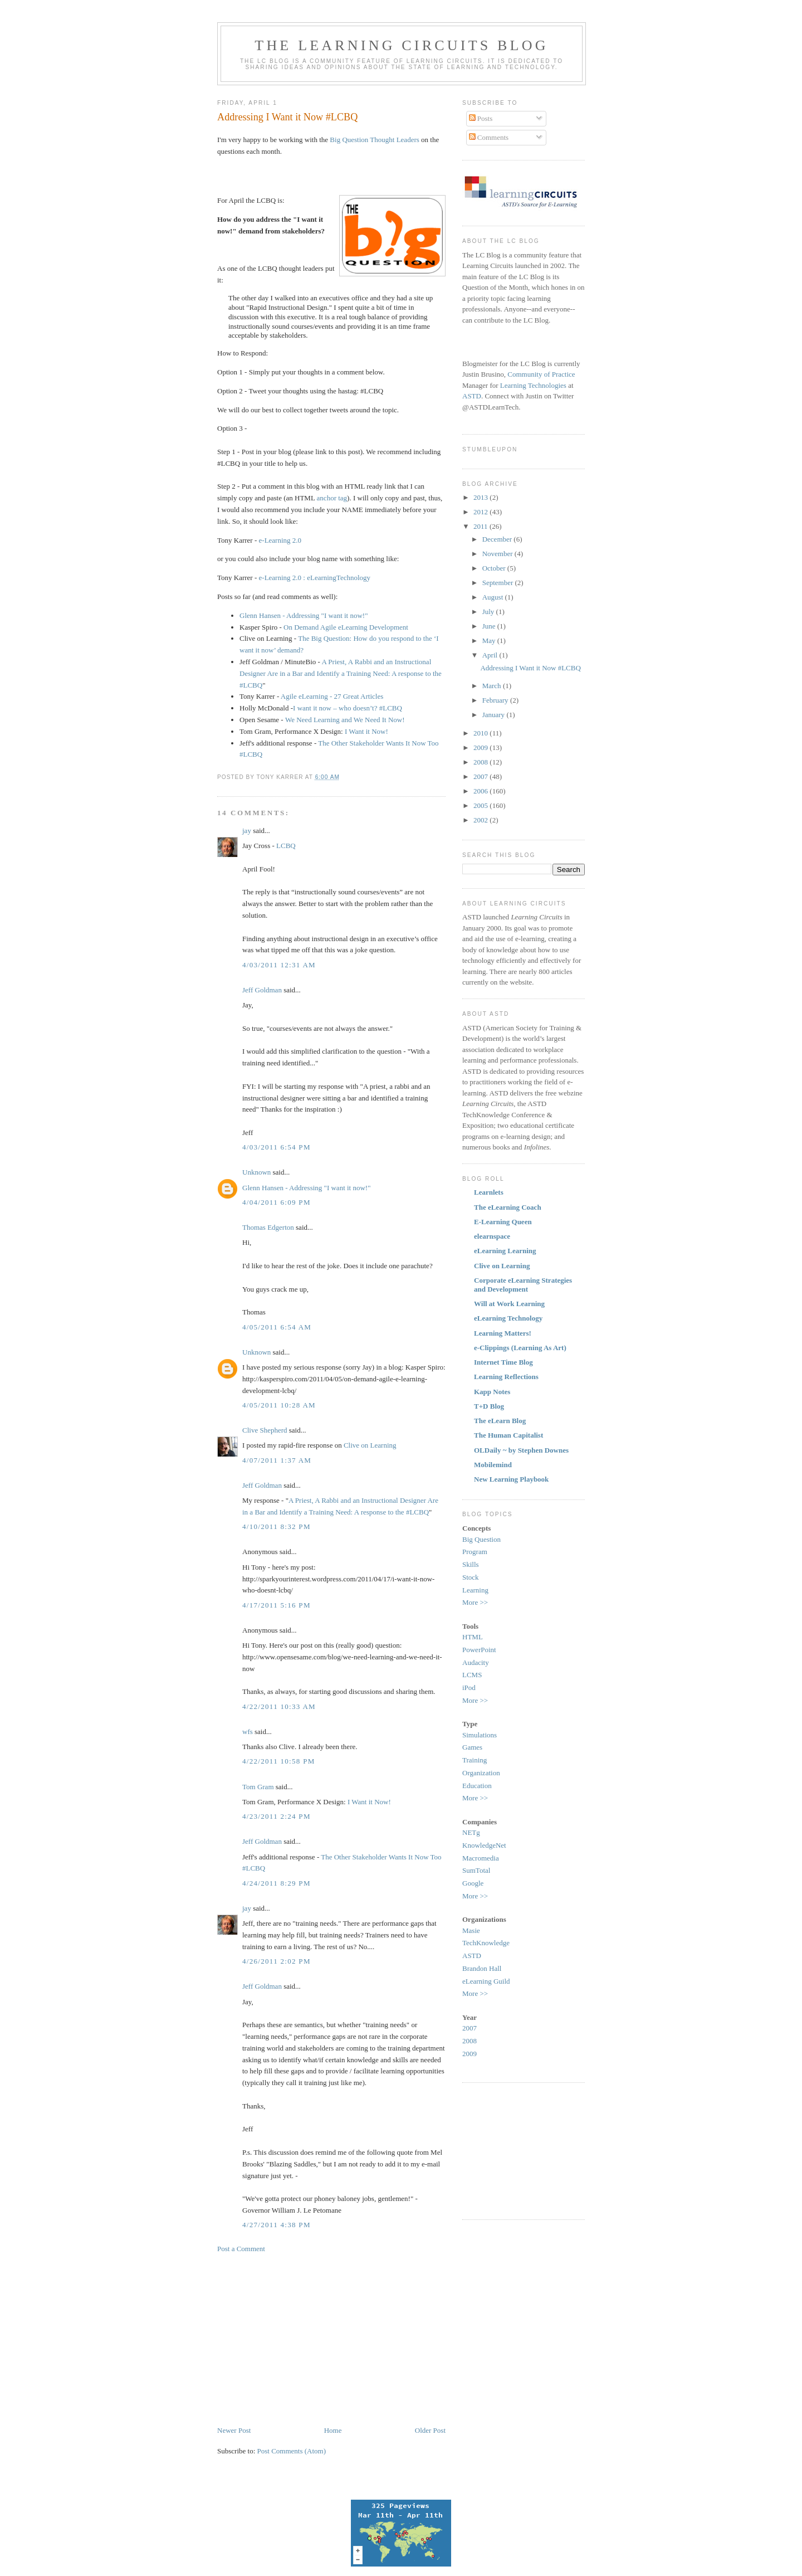 The image size is (802, 2576). I want to click on Brandon Hall, so click(481, 1968).